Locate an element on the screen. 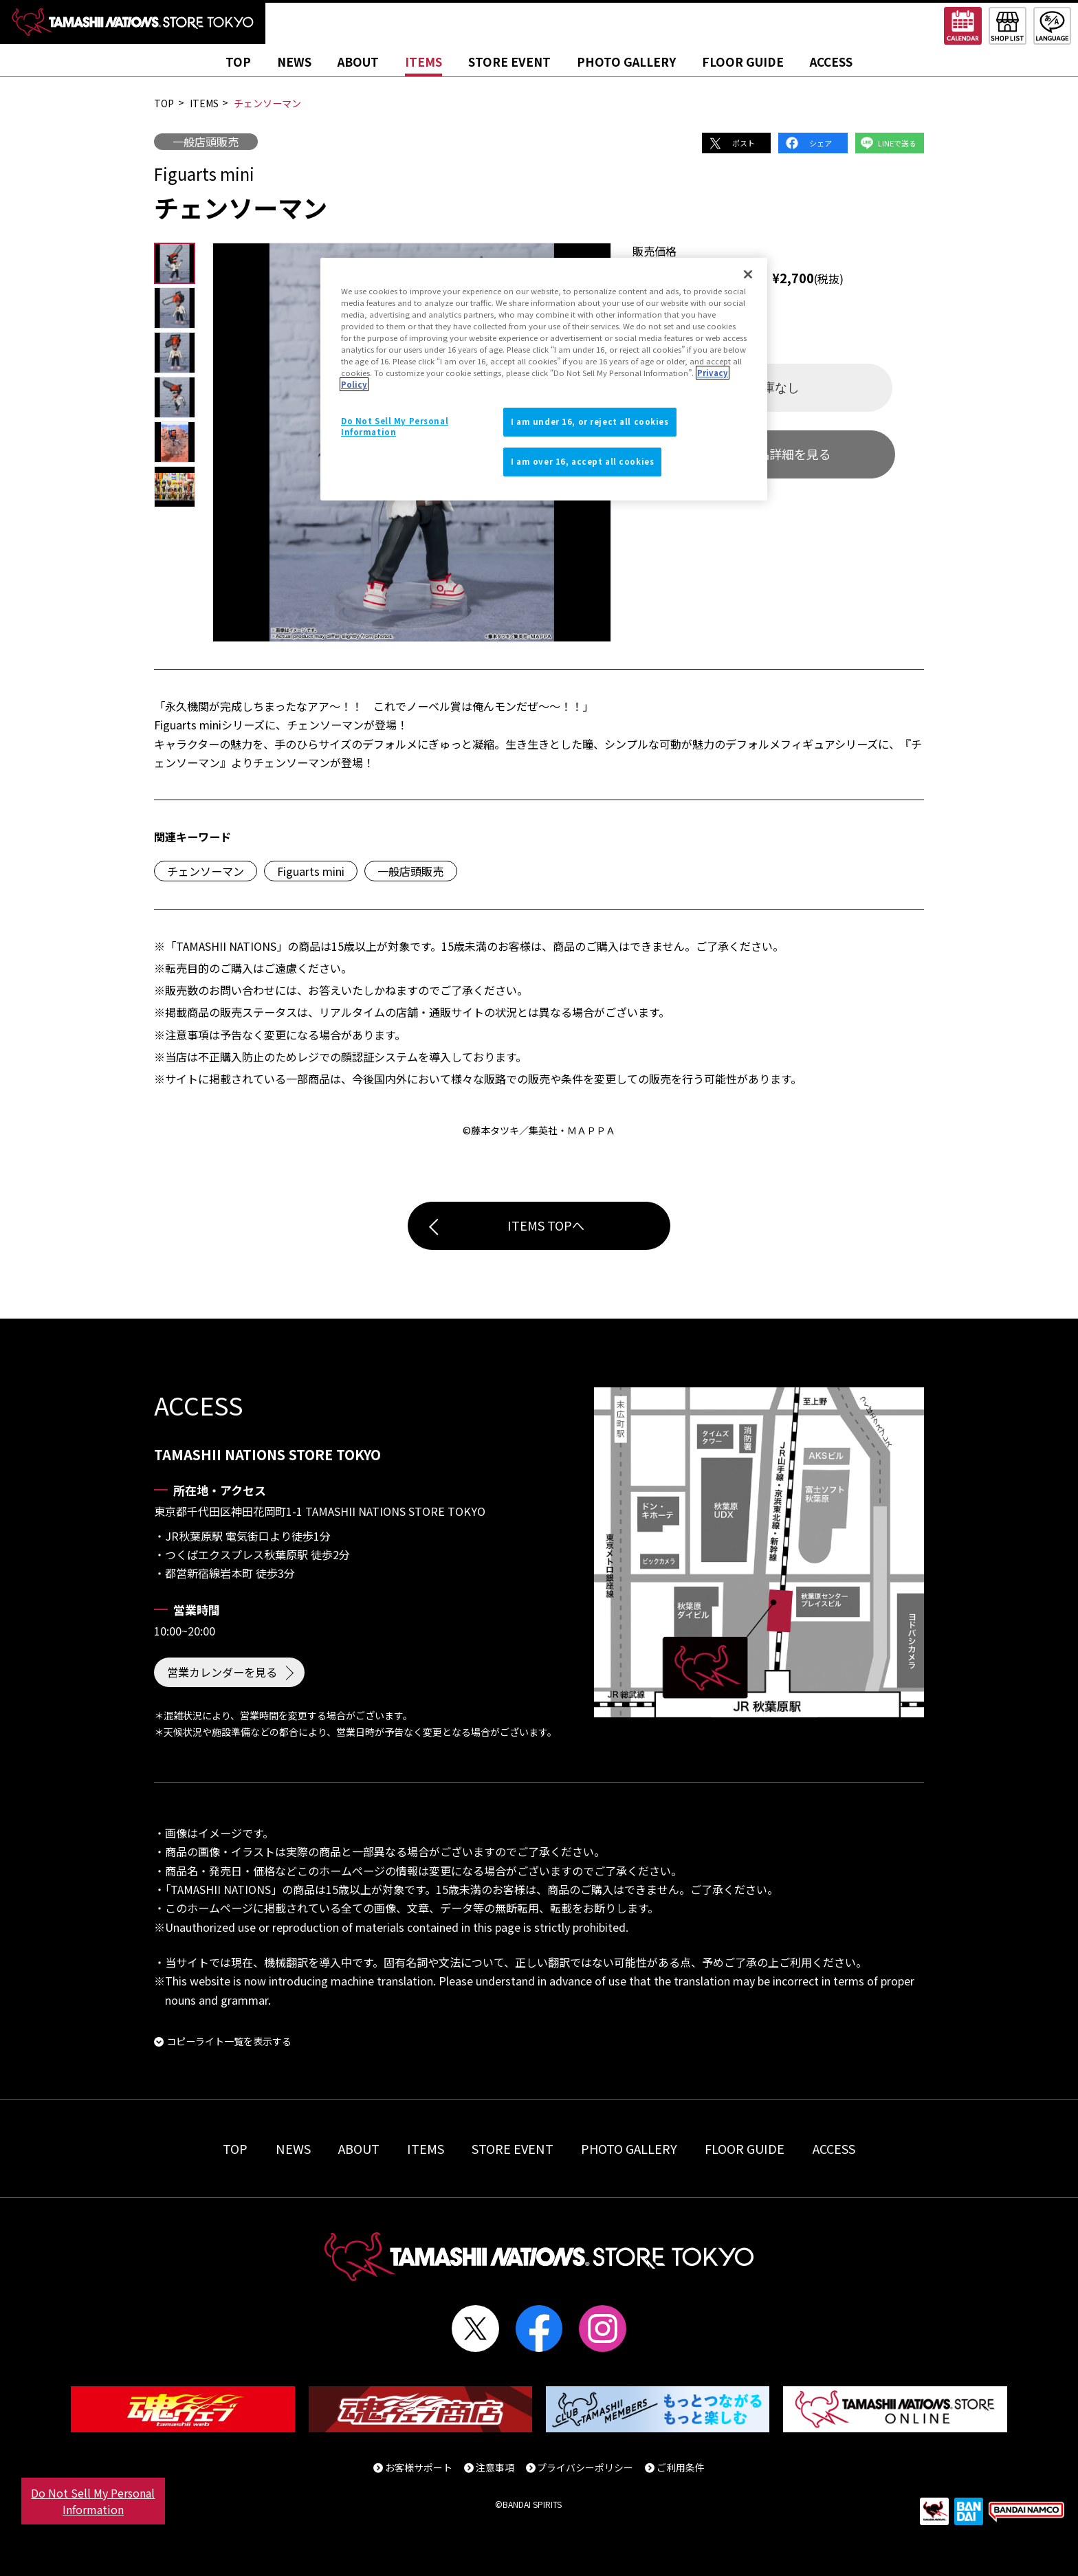 This screenshot has width=1078, height=2576. I am over 16, accept all cookies is located at coordinates (582, 461).